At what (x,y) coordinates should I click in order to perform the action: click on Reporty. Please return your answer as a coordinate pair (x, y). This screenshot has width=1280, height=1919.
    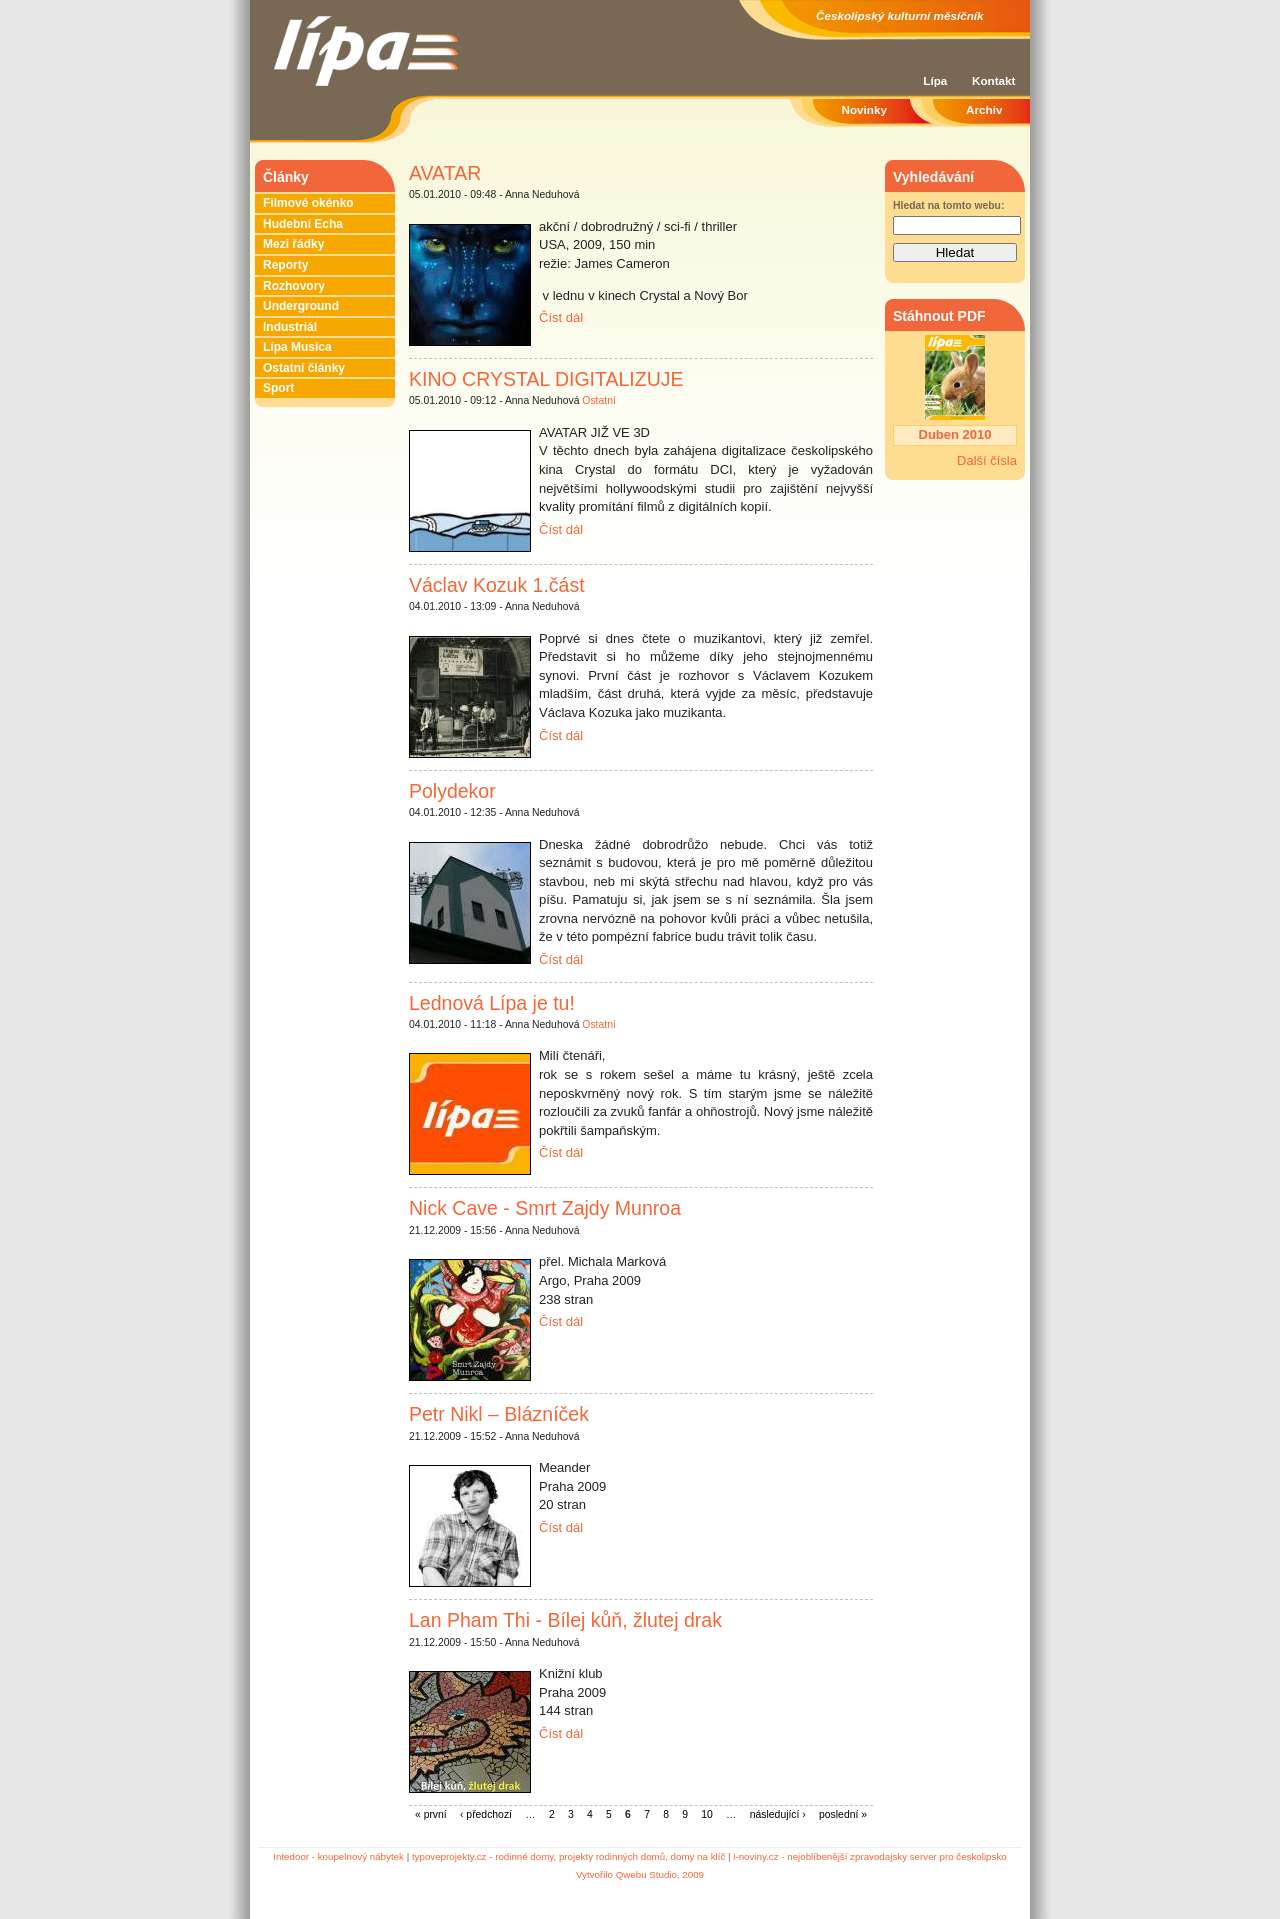
    Looking at the image, I should click on (285, 265).